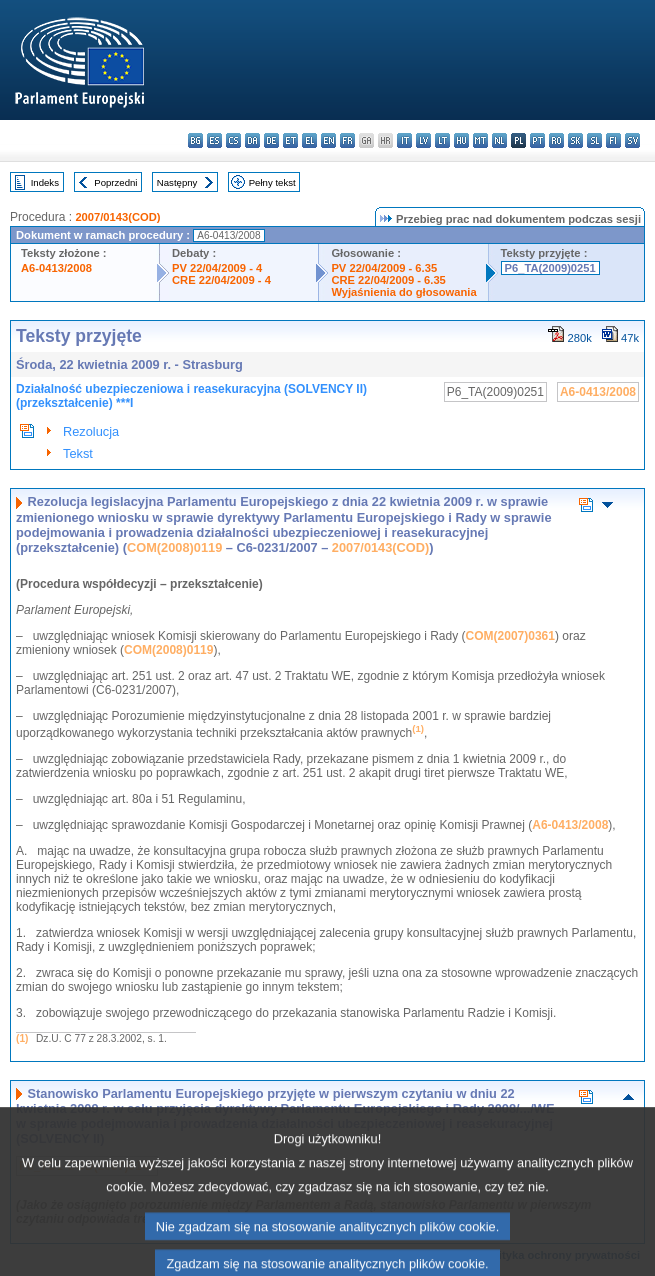 The image size is (655, 1276). What do you see at coordinates (217, 268) in the screenshot?
I see `PV 22/04/2009 - 4` at bounding box center [217, 268].